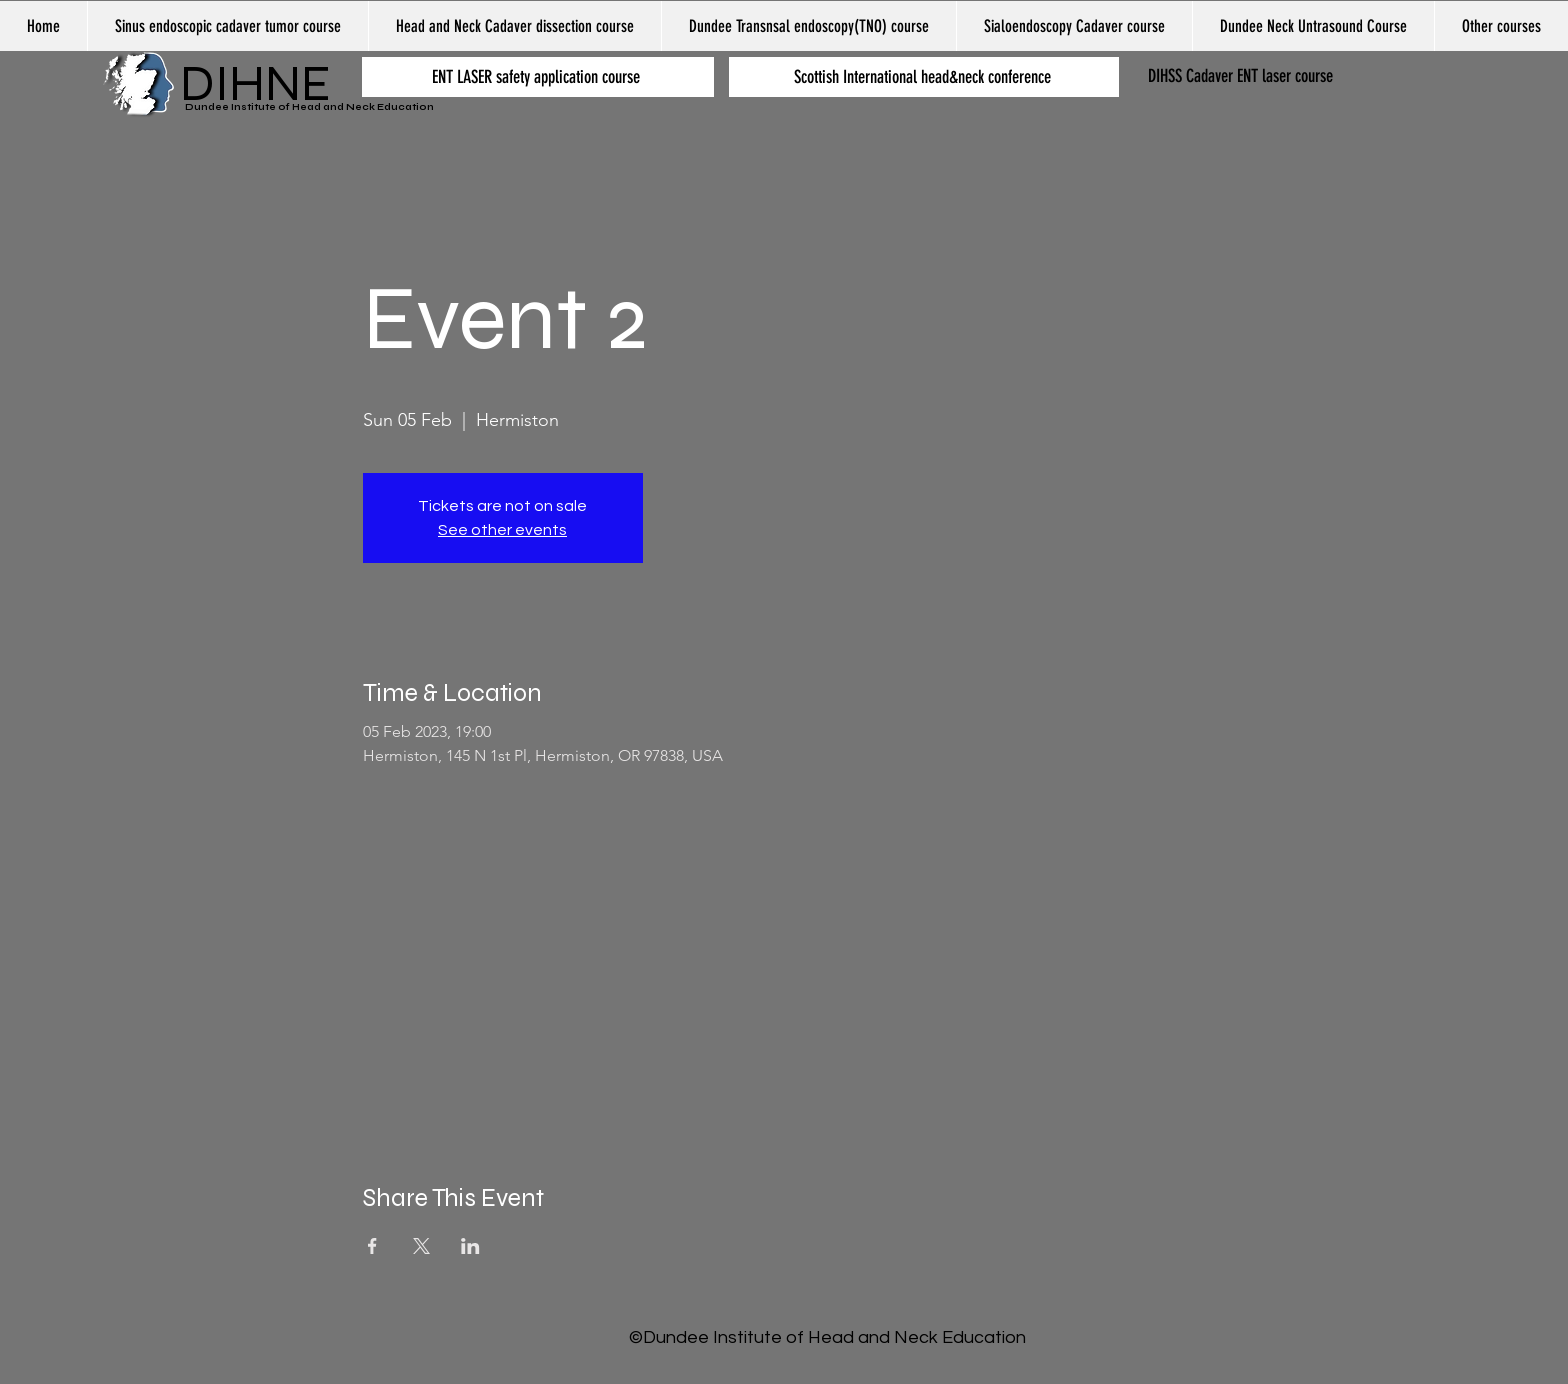  What do you see at coordinates (421, 1246) in the screenshot?
I see `[Share event on X]` at bounding box center [421, 1246].